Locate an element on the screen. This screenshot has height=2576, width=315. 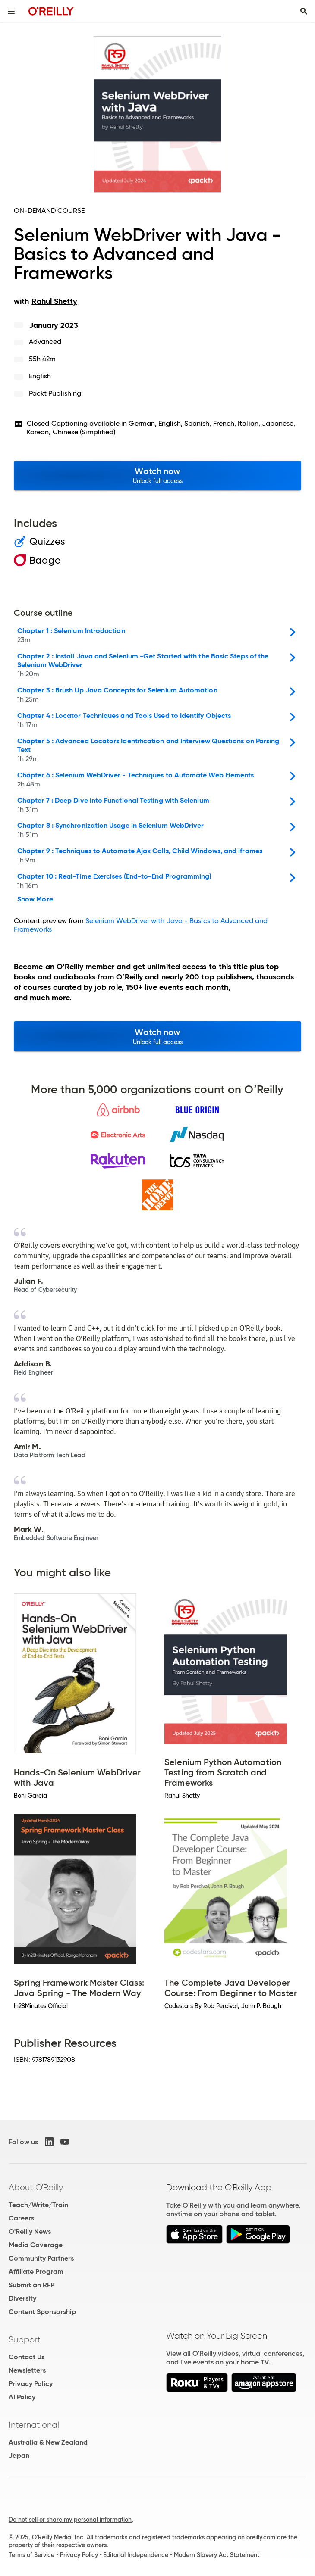
Terms of Service is located at coordinates (31, 2555).